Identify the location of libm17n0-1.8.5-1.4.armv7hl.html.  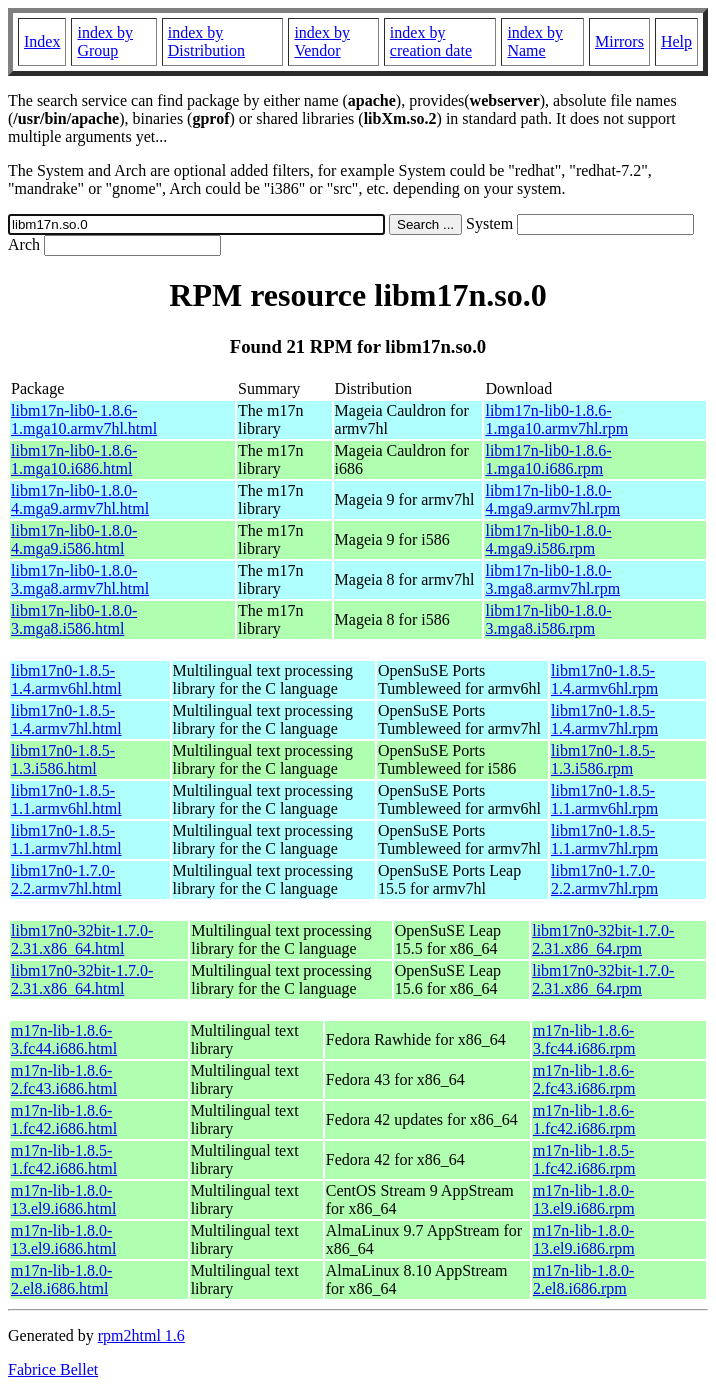
(66, 719).